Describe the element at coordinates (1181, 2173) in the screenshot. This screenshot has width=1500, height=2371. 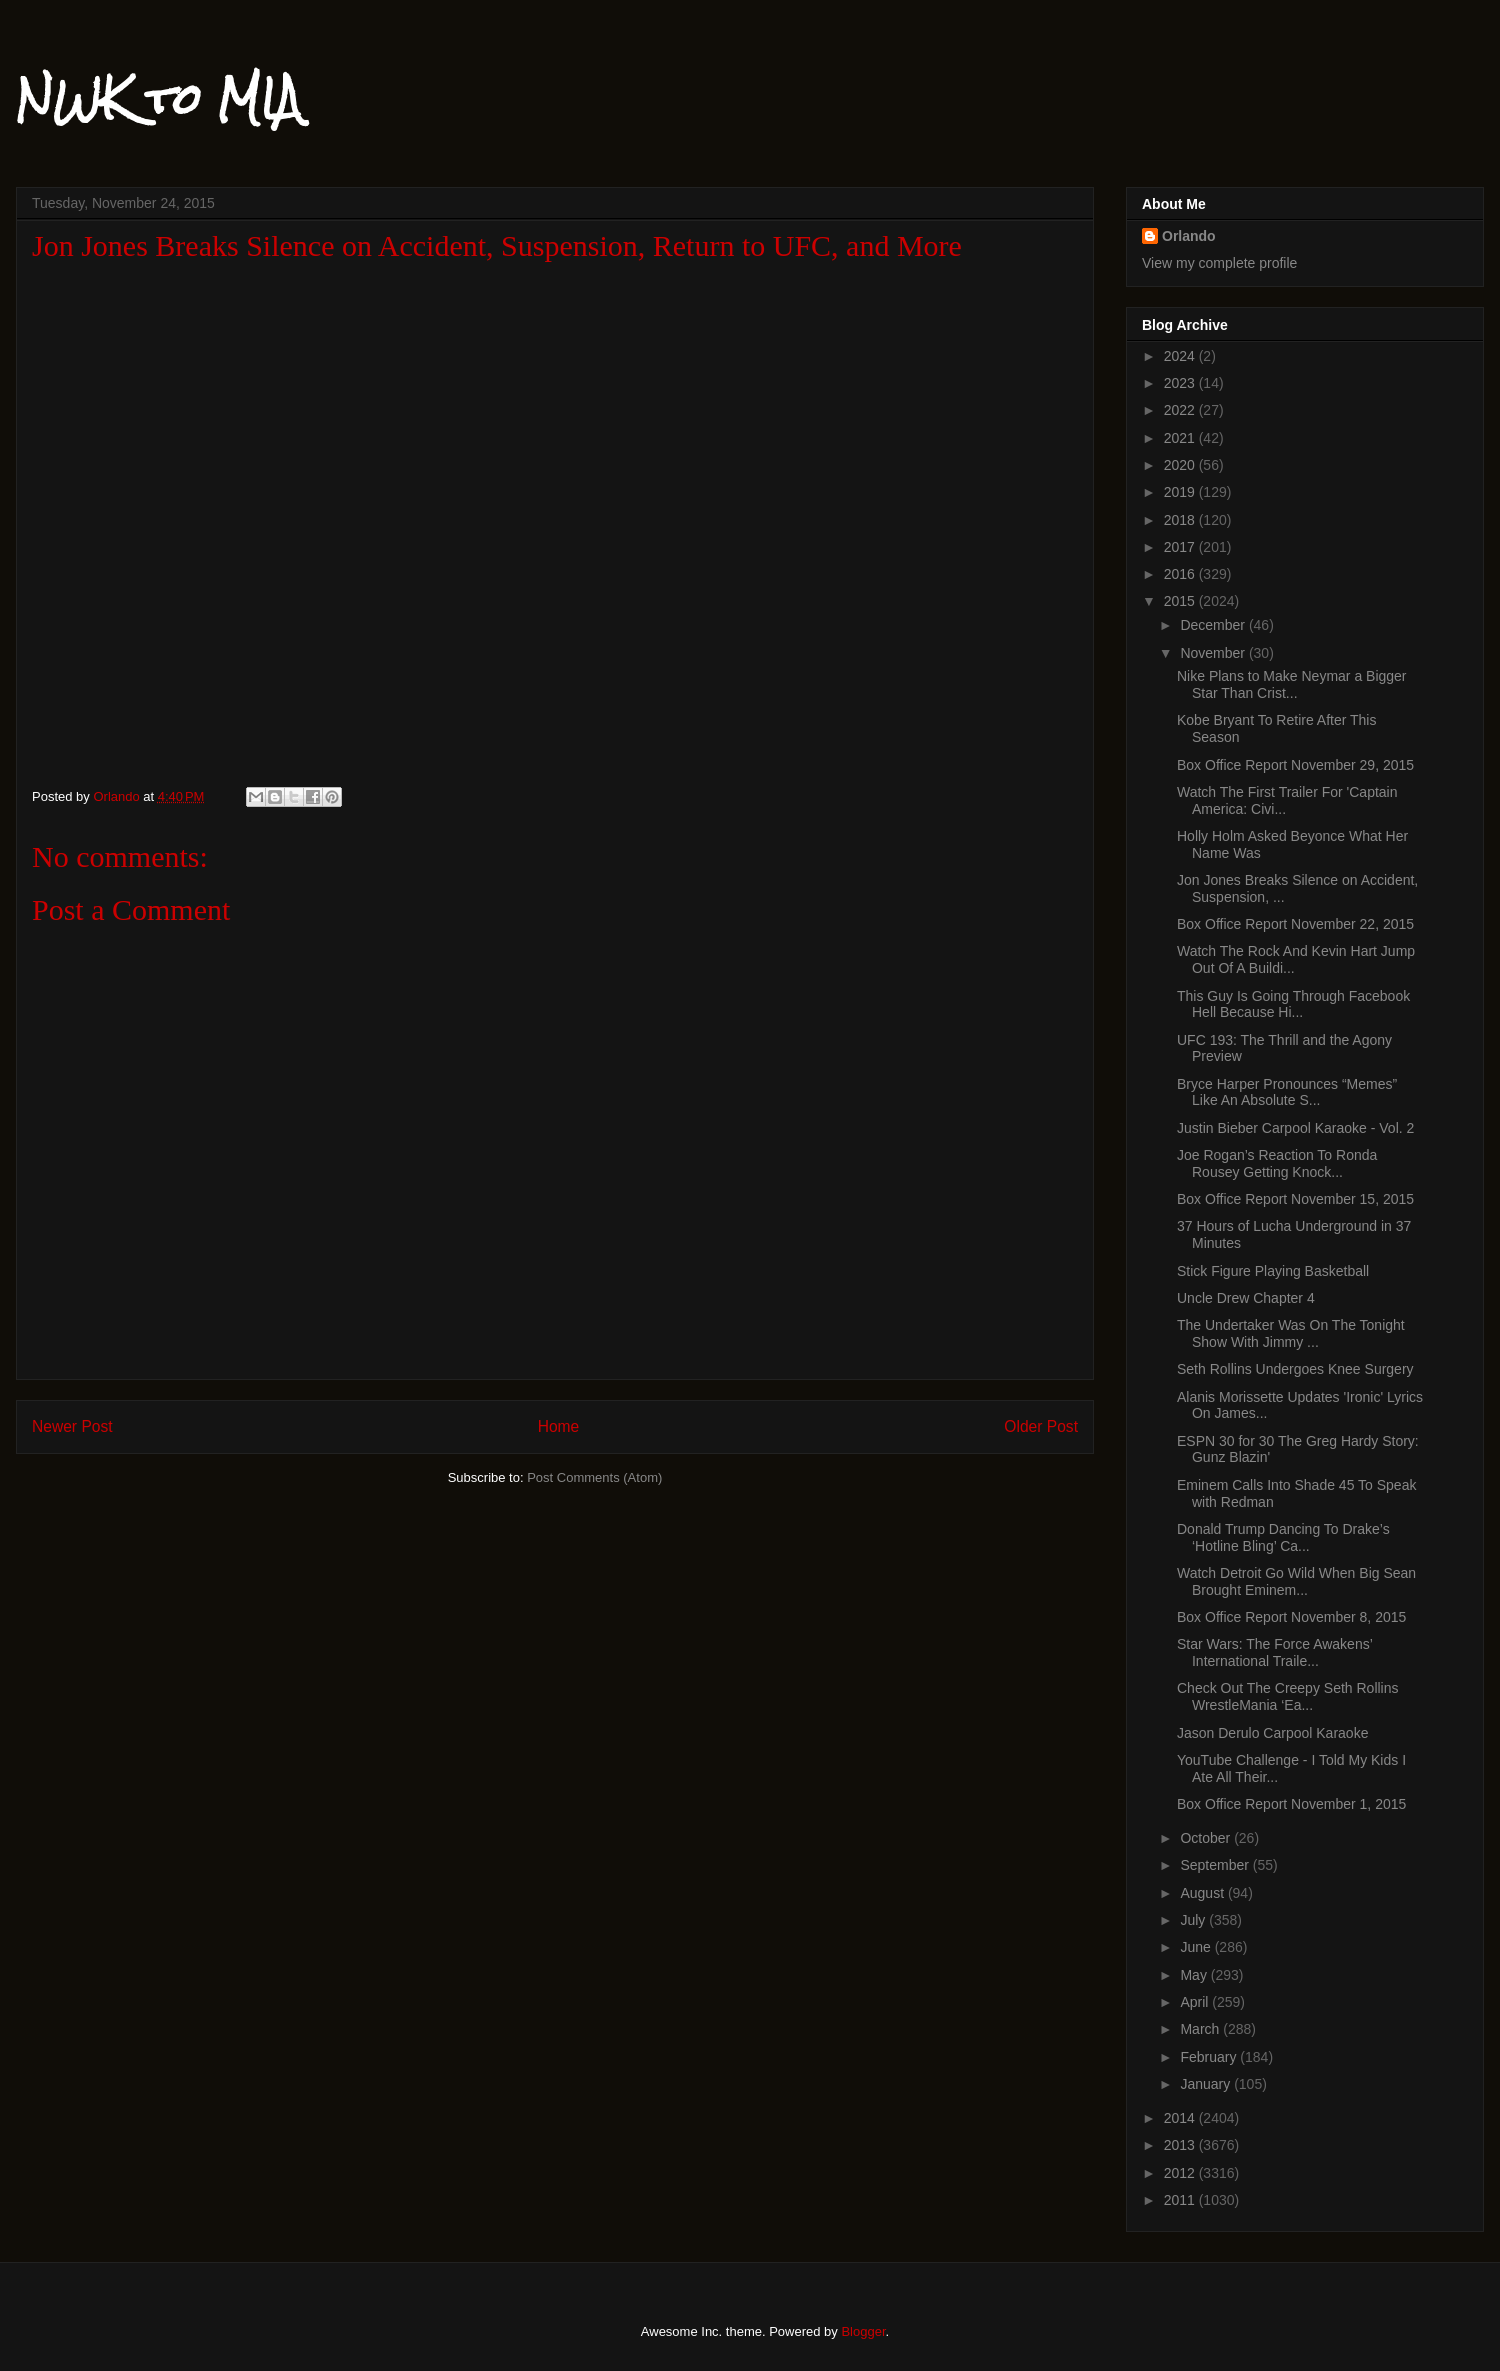
I see `2012` at that location.